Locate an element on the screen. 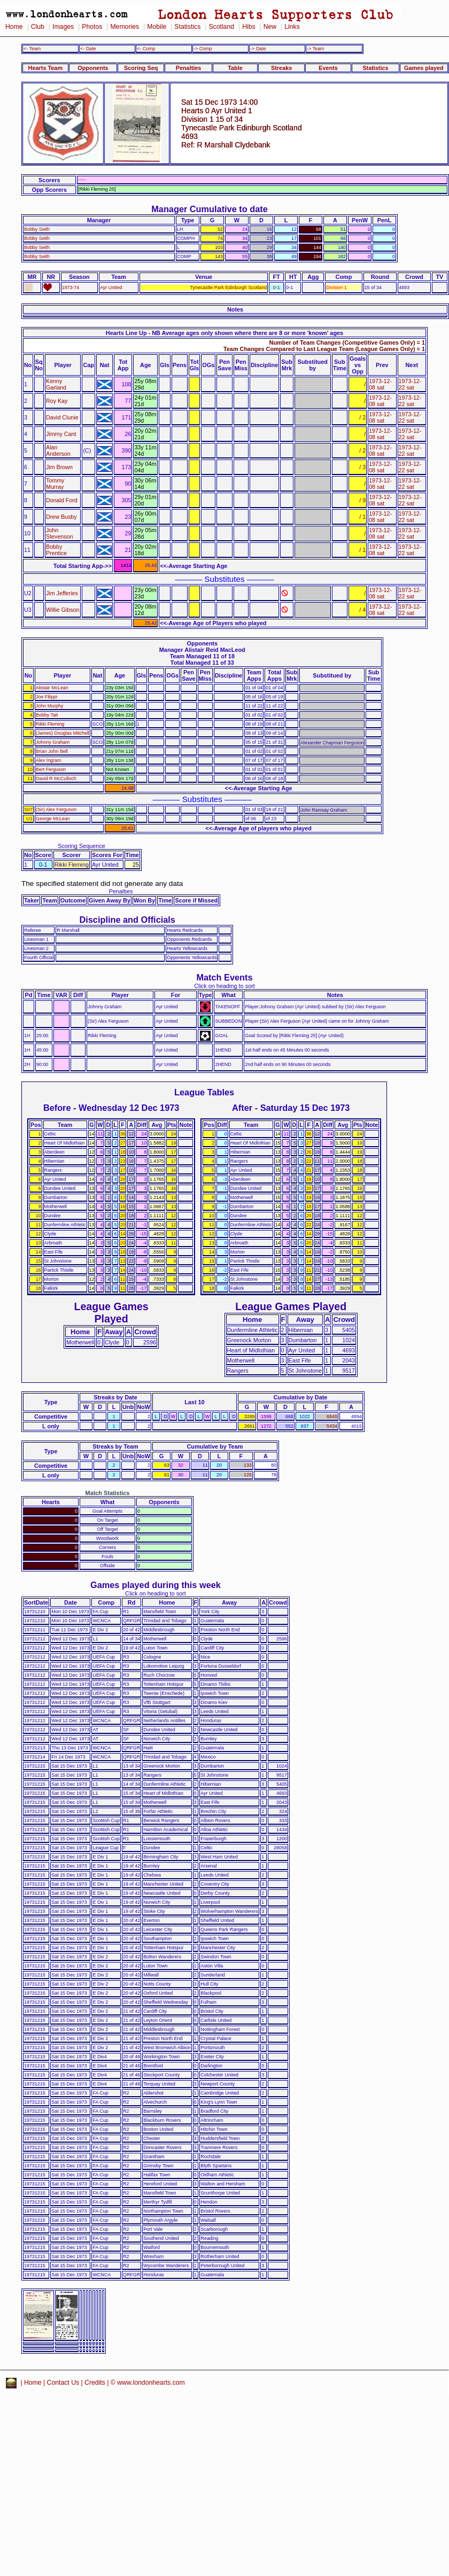  (Sir) Alex Ferguson is located at coordinates (56, 809).